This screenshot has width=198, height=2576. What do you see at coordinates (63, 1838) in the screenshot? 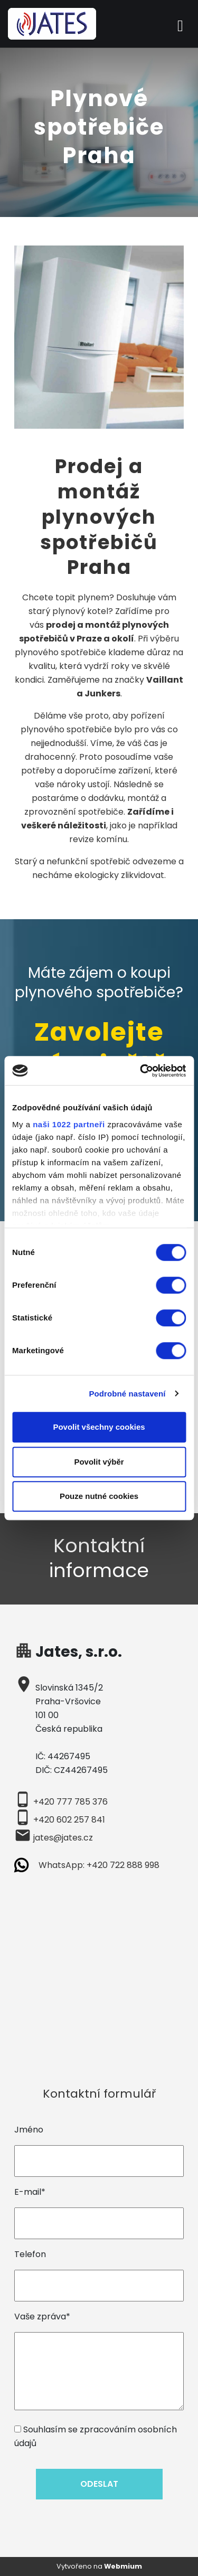
I see `jates@jates.cz` at bounding box center [63, 1838].